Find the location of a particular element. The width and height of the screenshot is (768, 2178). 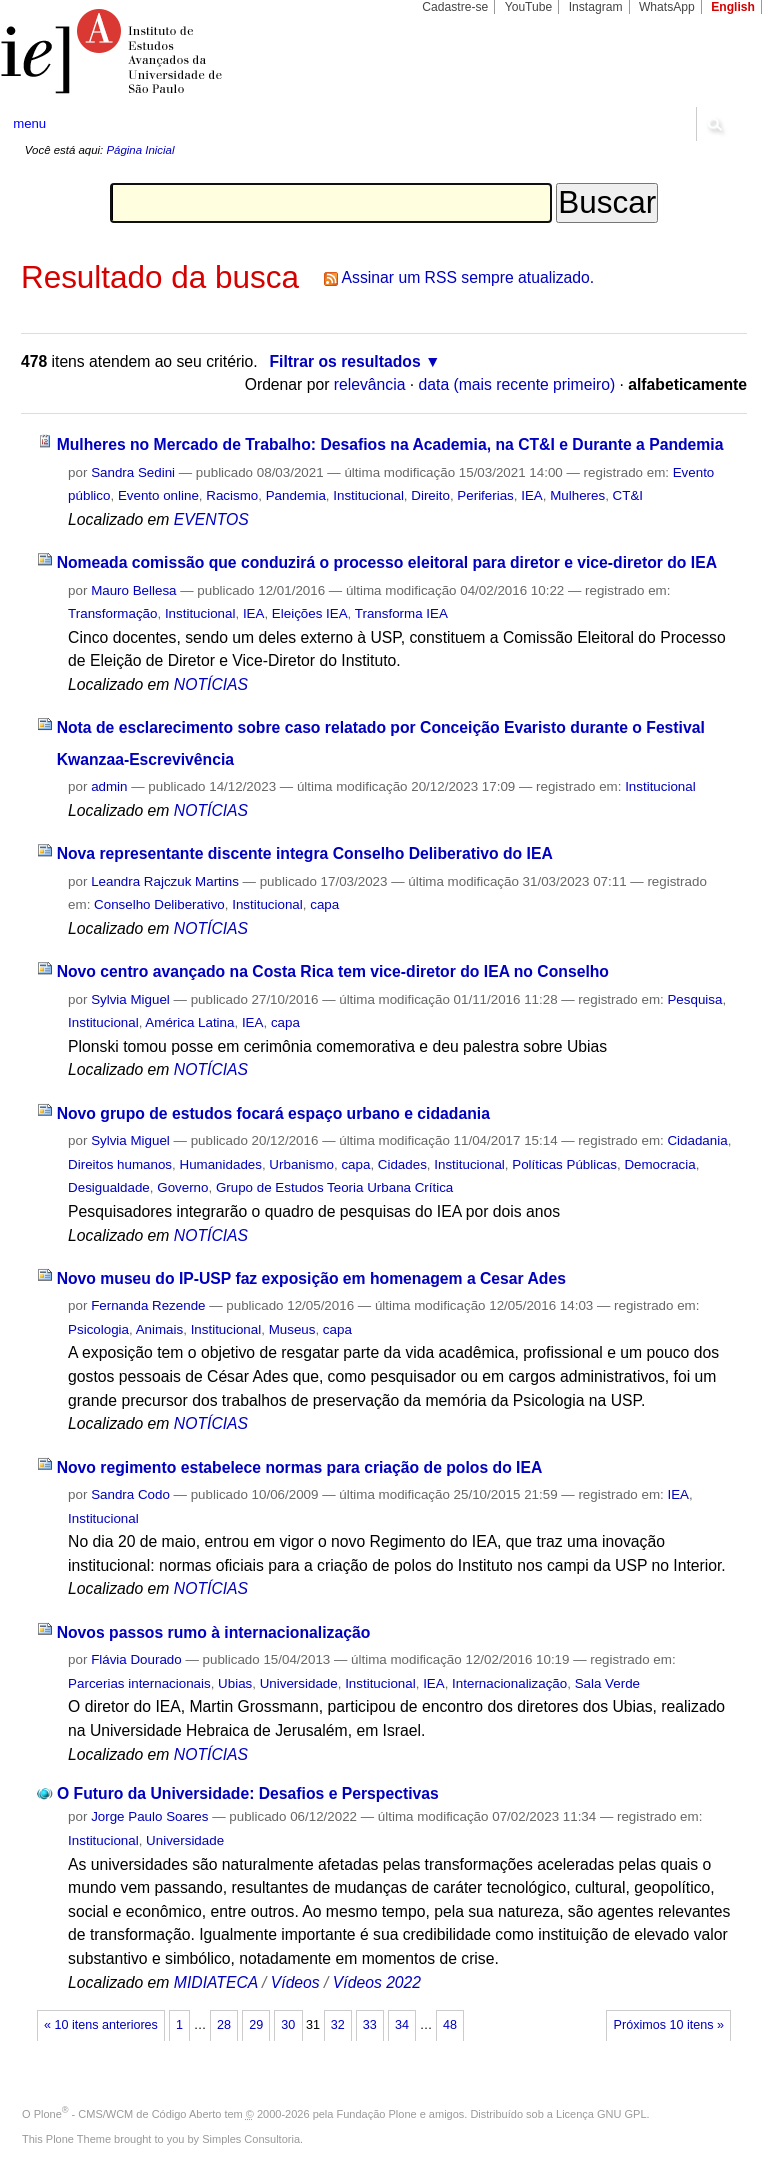

Fernanda Rezende is located at coordinates (148, 1305).